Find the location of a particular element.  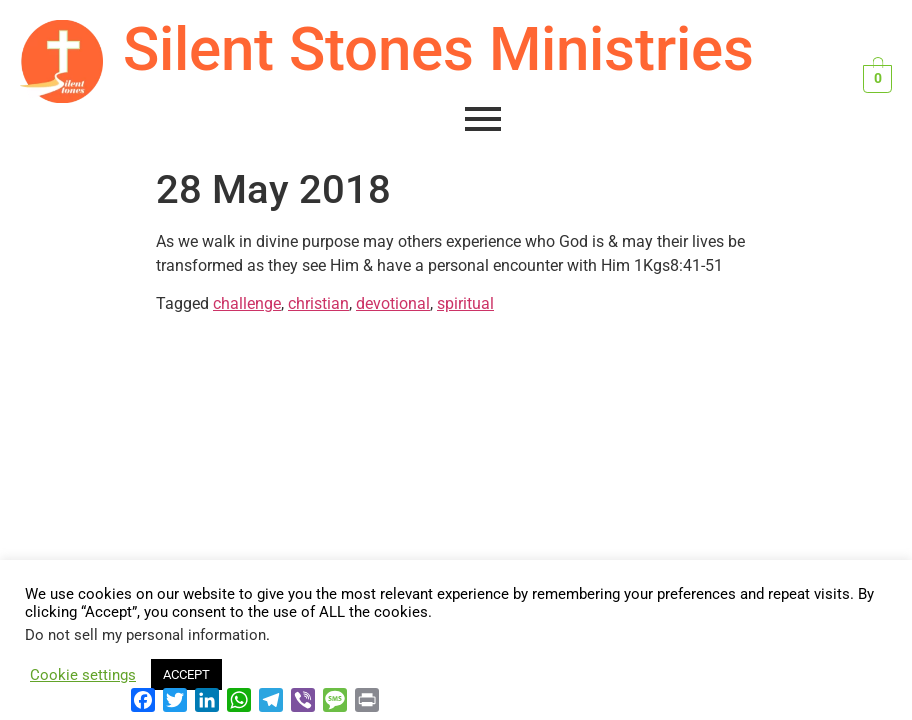

christian is located at coordinates (318, 303).